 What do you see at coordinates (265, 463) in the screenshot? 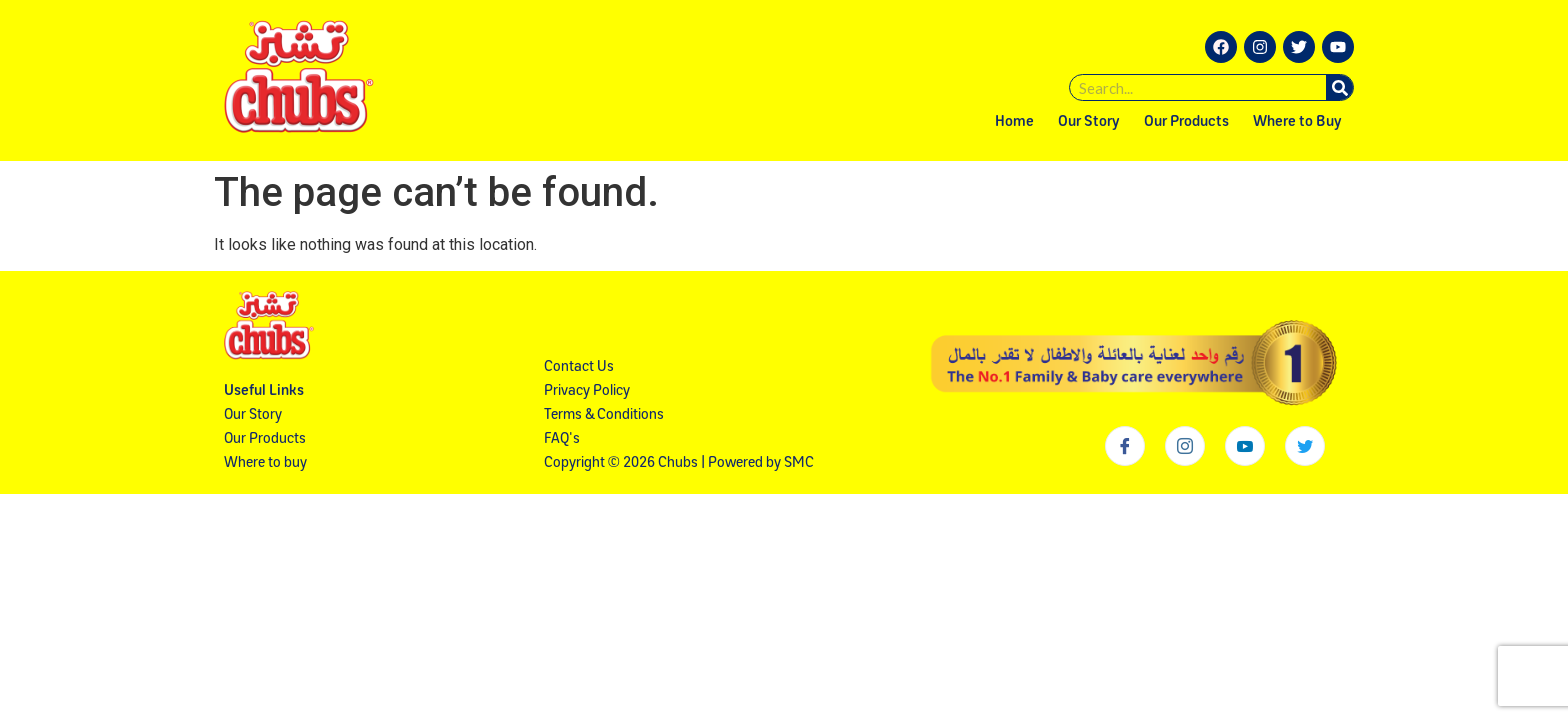
I see `Where to buy` at bounding box center [265, 463].